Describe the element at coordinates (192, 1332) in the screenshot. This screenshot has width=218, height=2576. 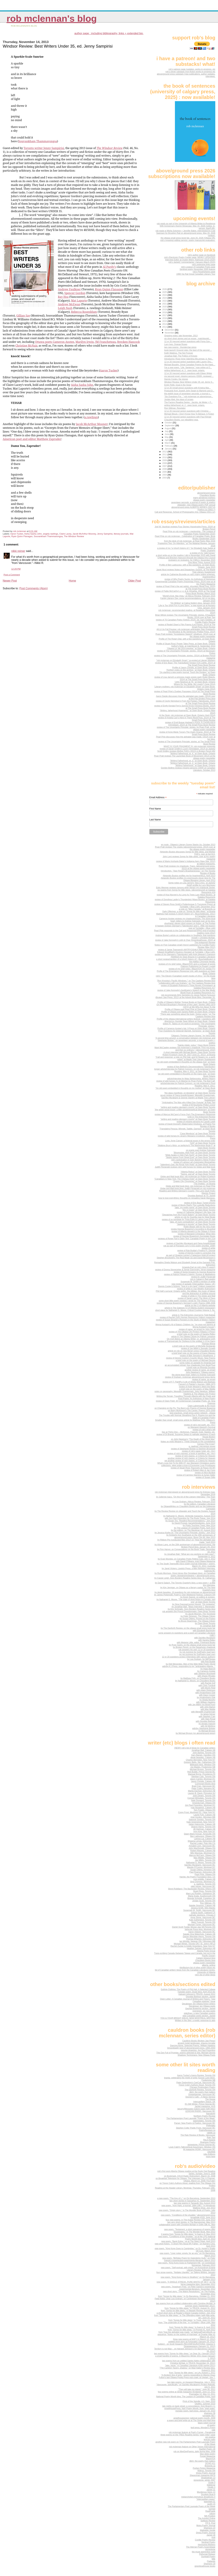
I see `review of The Ottawa City Project (Ottawa X-Press)` at that location.